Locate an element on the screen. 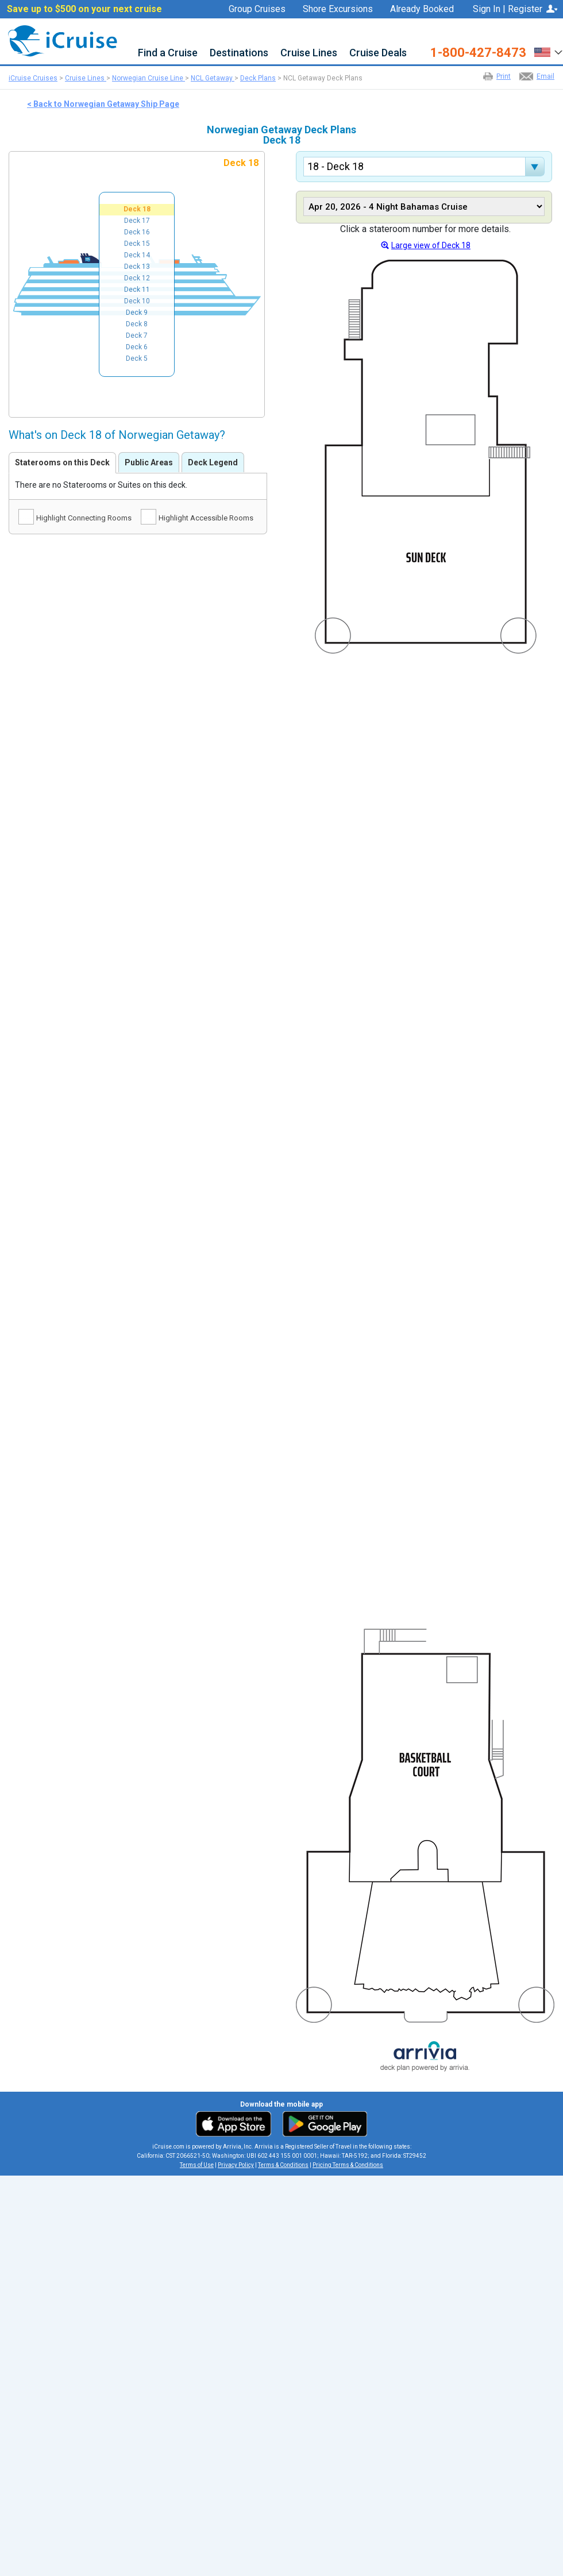 The height and width of the screenshot is (2576, 563). Deck 16 is located at coordinates (137, 232).